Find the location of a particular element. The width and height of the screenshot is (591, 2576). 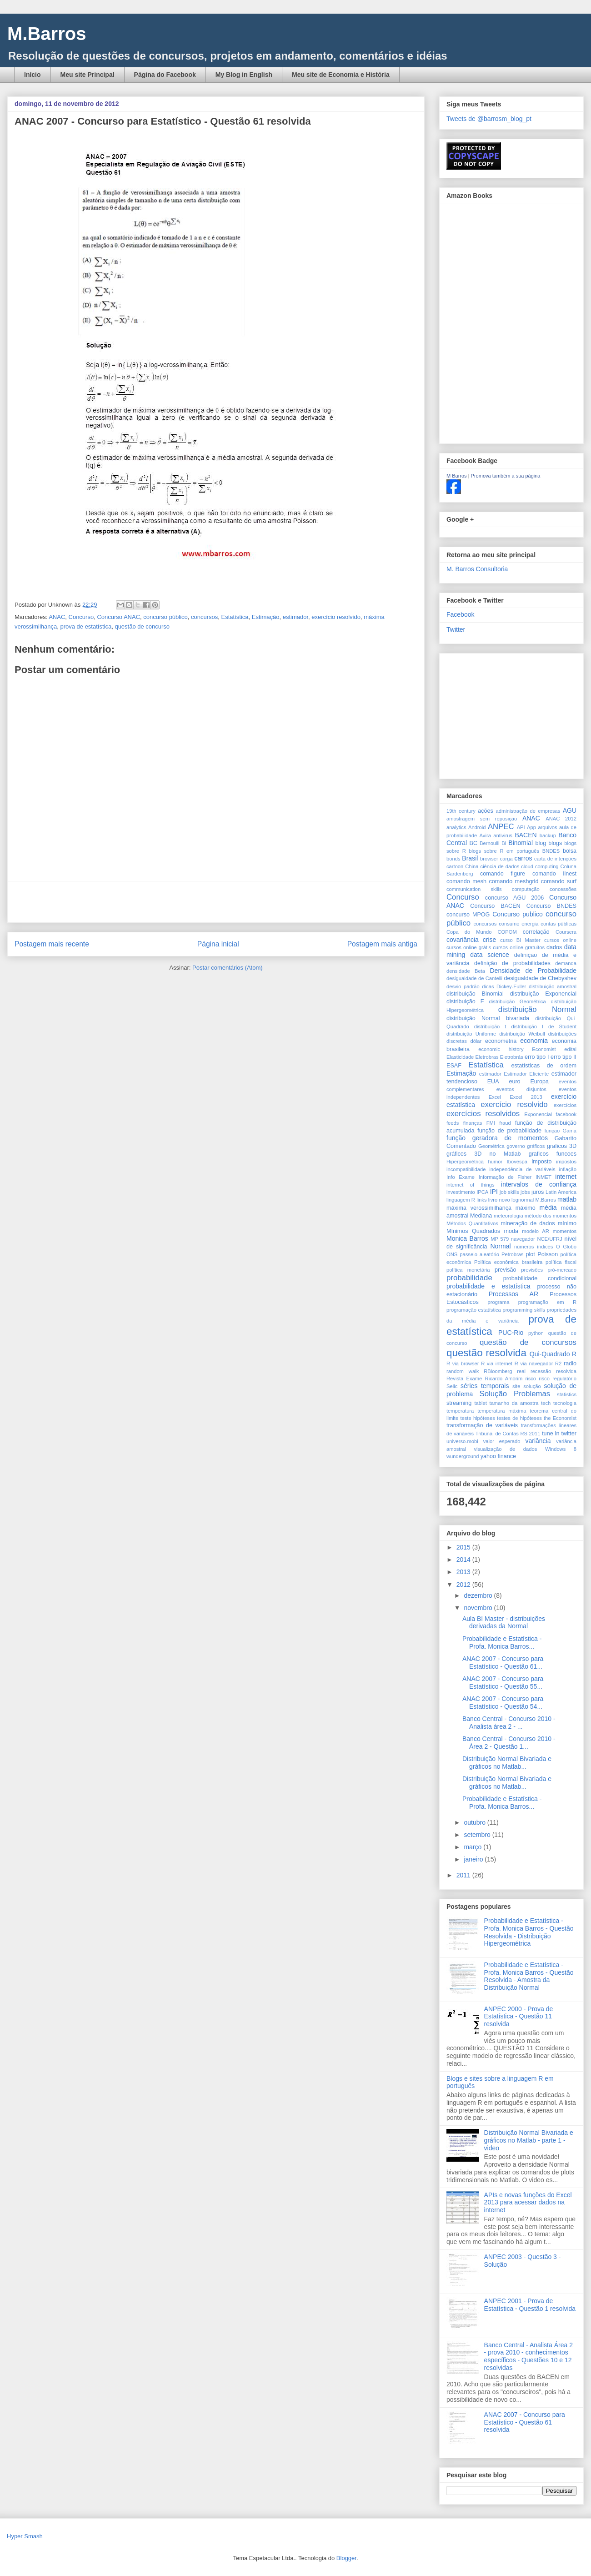

Facebook is located at coordinates (460, 614).